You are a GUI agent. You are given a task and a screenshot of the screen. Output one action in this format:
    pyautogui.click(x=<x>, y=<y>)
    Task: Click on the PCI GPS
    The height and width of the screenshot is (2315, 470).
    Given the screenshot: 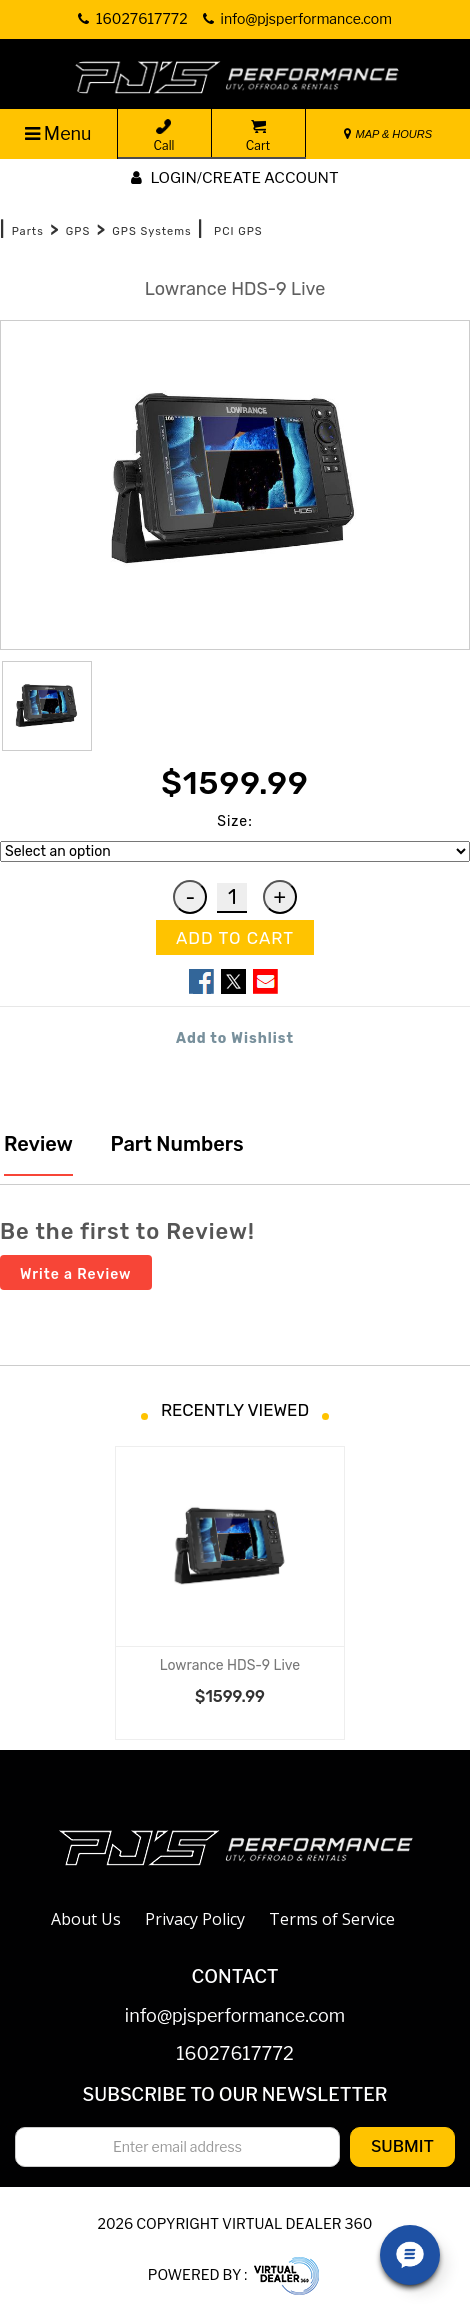 What is the action you would take?
    pyautogui.click(x=238, y=231)
    